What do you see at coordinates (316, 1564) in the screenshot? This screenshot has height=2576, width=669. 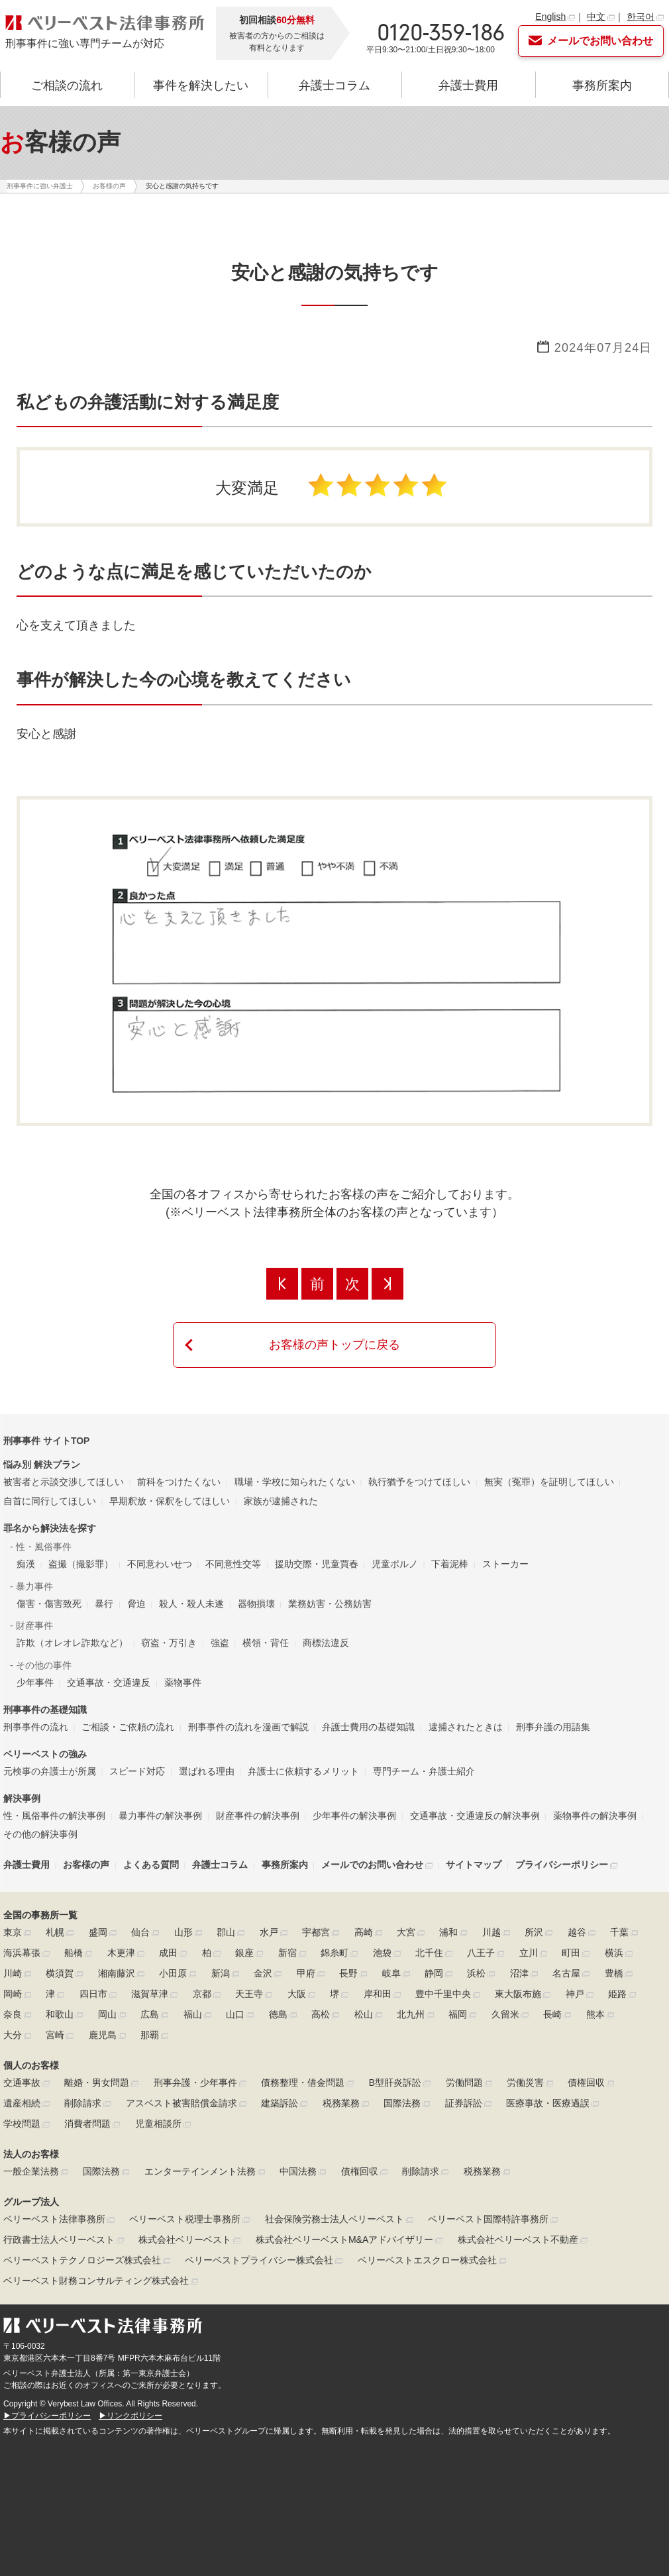 I see `援助交際・児童買春` at bounding box center [316, 1564].